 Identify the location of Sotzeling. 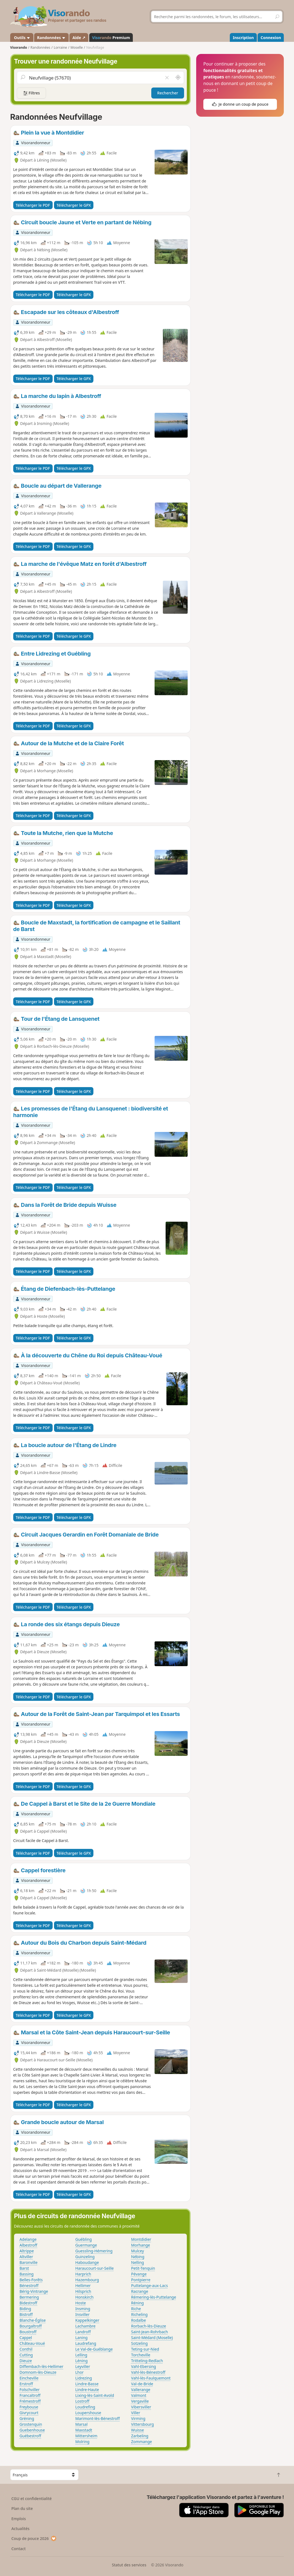
(139, 2343).